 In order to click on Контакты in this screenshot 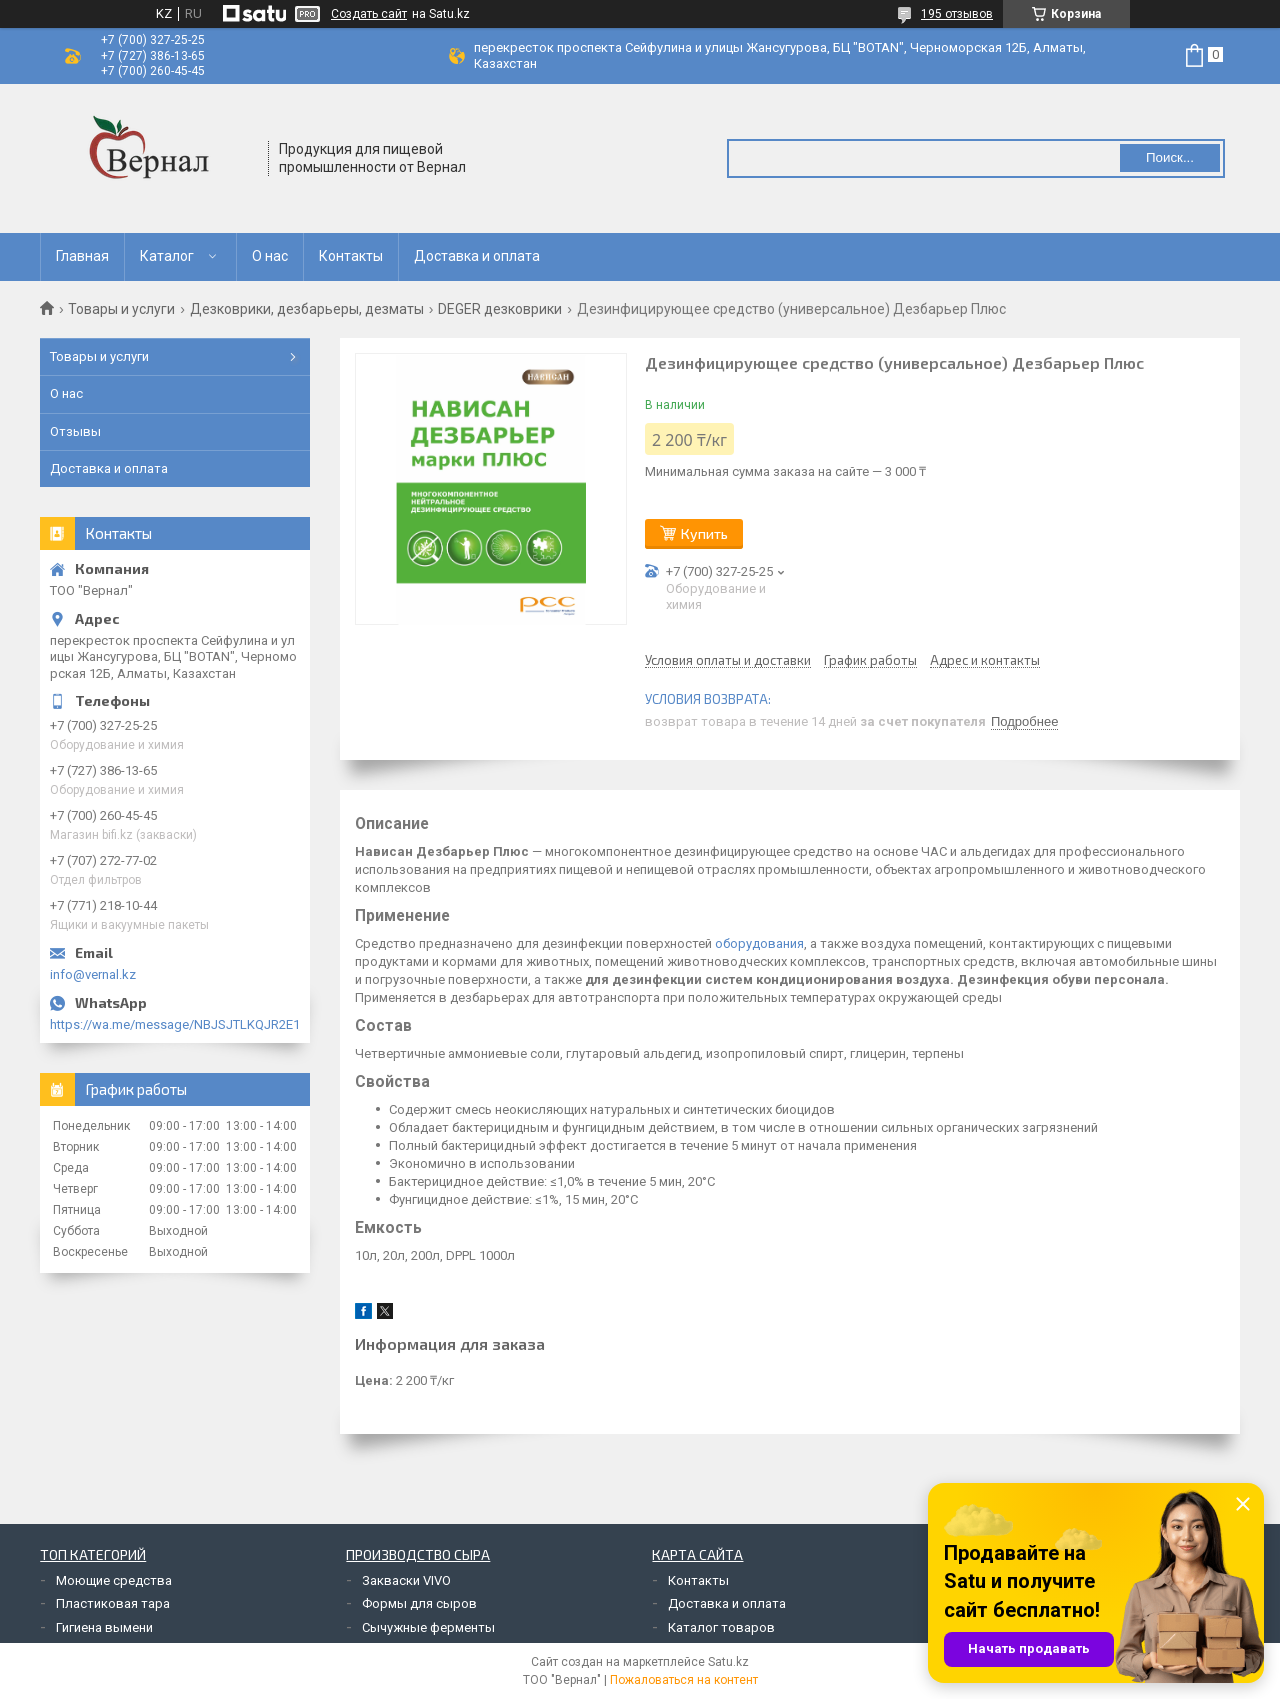, I will do `click(351, 256)`.